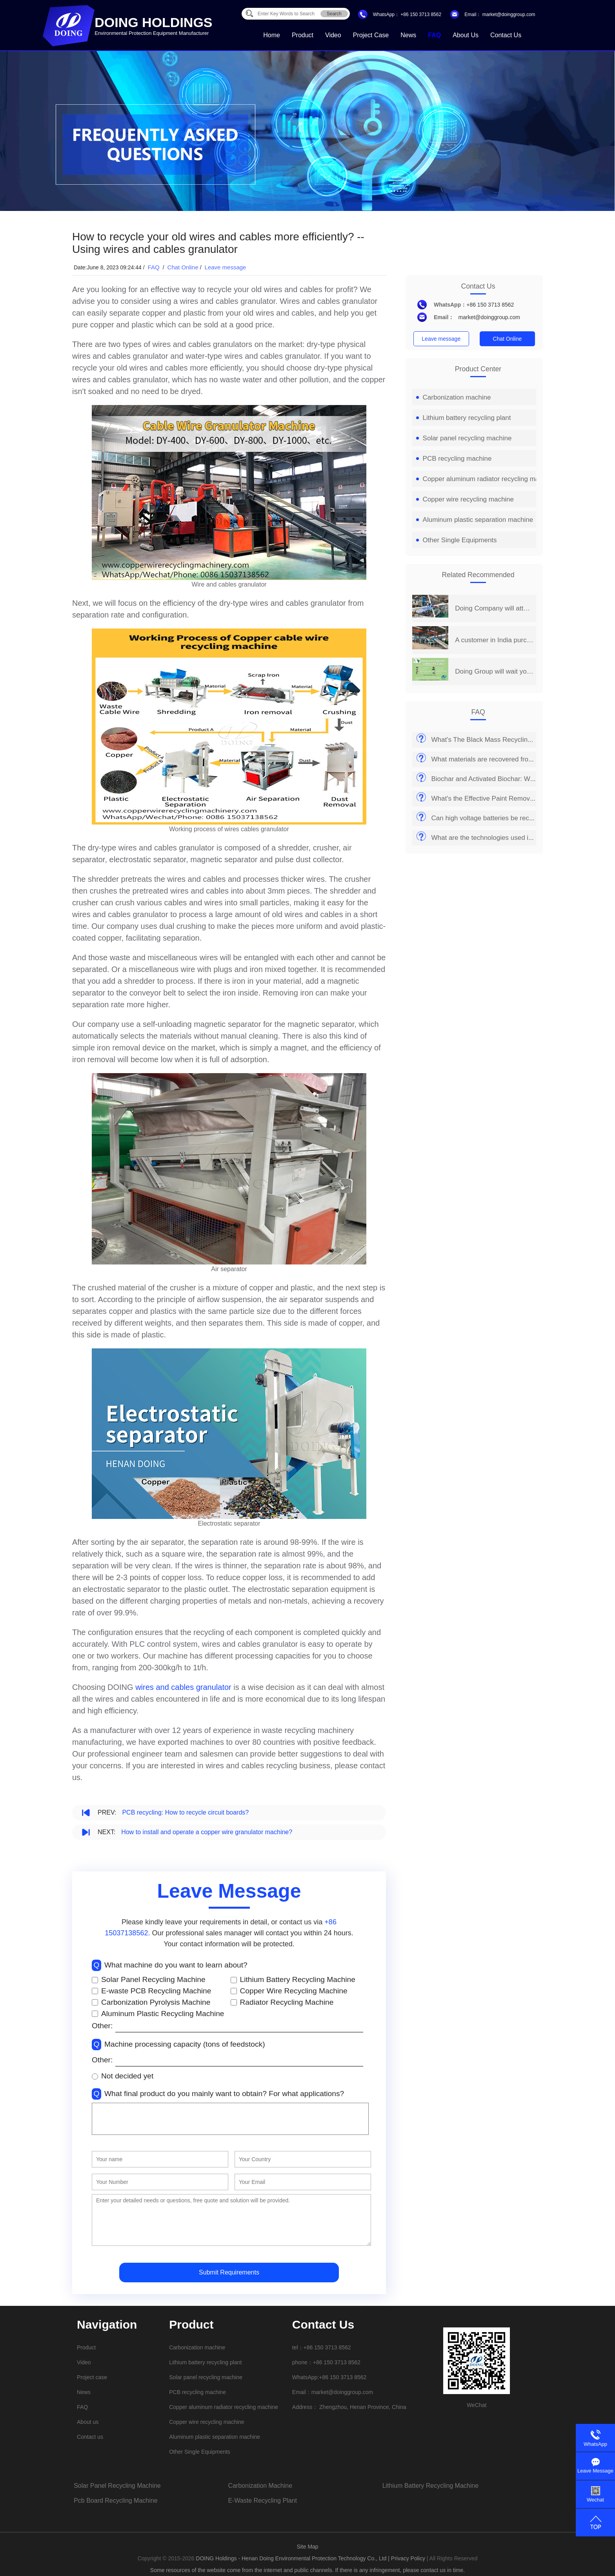  What do you see at coordinates (185, 1812) in the screenshot?
I see `PCB recycling: How to recycle circuit boards?` at bounding box center [185, 1812].